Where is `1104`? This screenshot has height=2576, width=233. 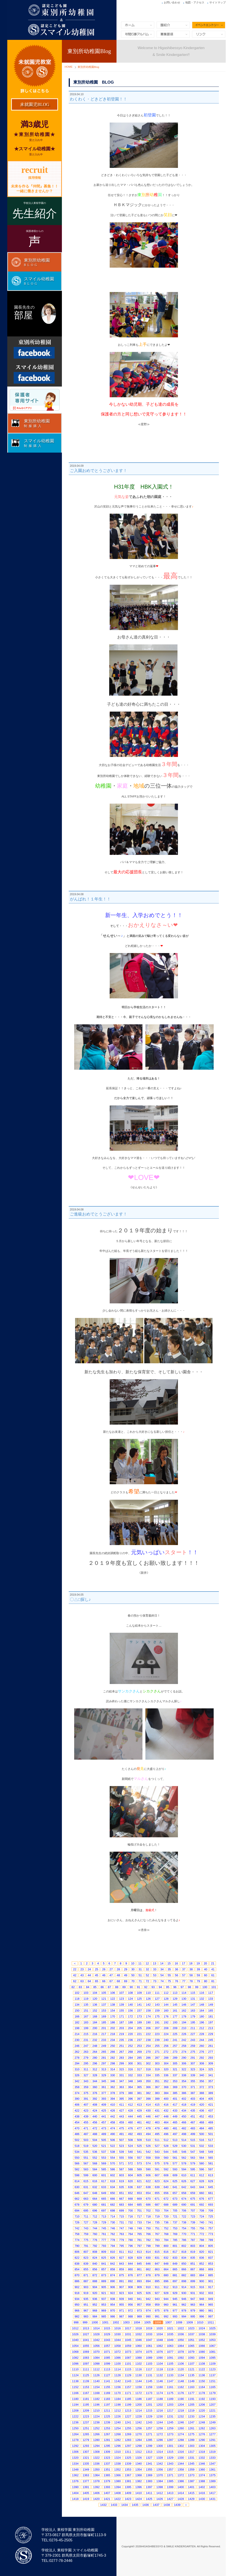
1104 is located at coordinates (159, 2363).